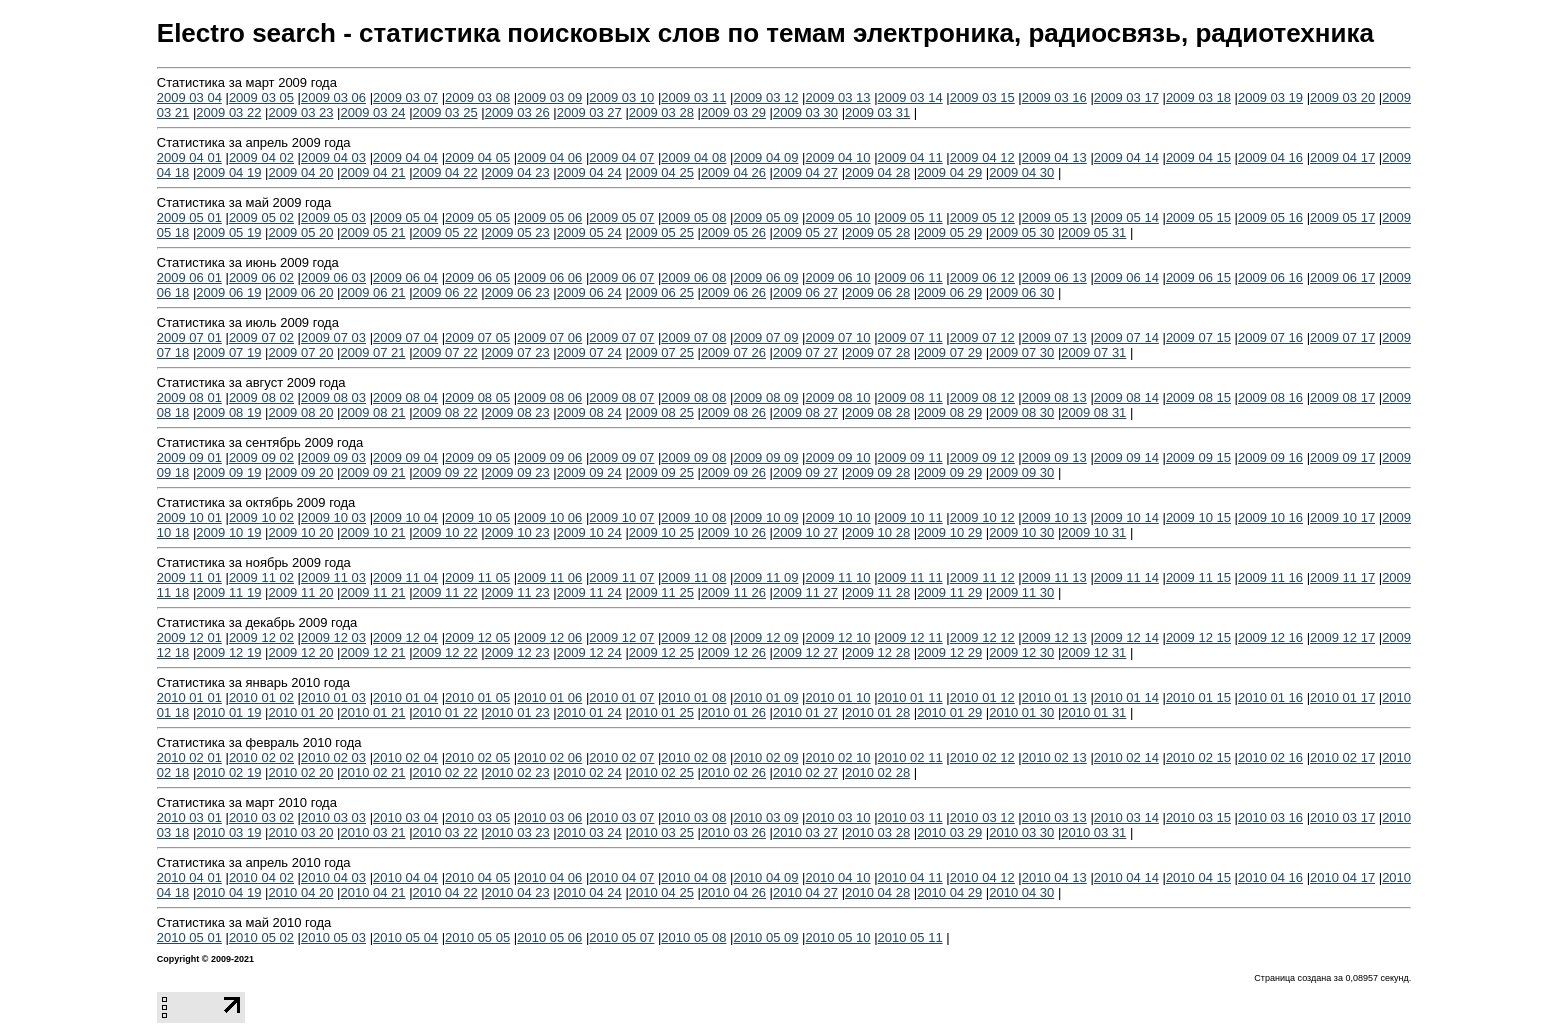  What do you see at coordinates (661, 232) in the screenshot?
I see `2009 05 25` at bounding box center [661, 232].